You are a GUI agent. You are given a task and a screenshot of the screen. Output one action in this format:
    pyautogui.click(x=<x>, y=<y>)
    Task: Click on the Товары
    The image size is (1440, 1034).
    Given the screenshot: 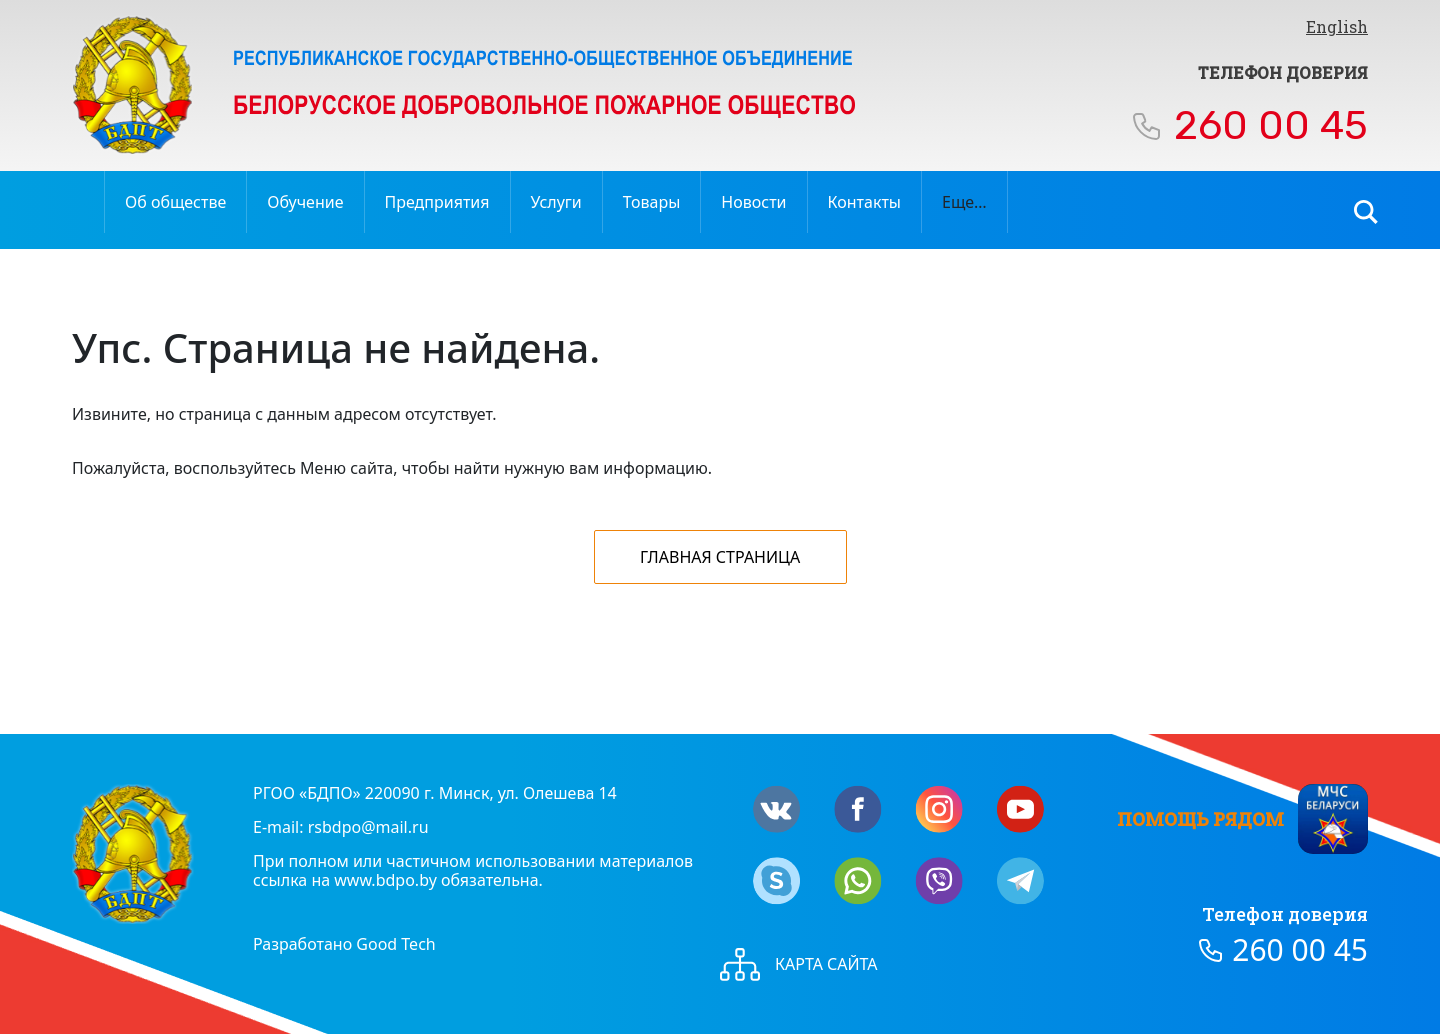 What is the action you would take?
    pyautogui.click(x=652, y=202)
    